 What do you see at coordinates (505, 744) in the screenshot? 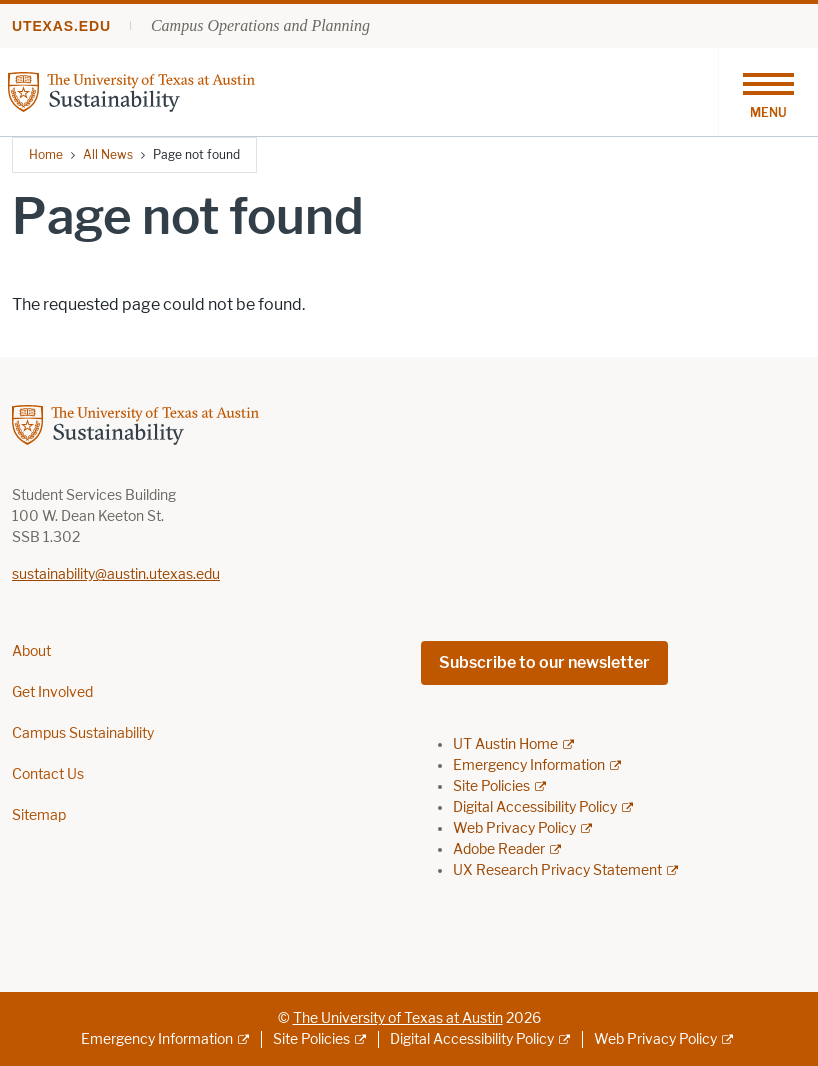
I see `UT Austin Home [UT Austin Home; external link]` at bounding box center [505, 744].